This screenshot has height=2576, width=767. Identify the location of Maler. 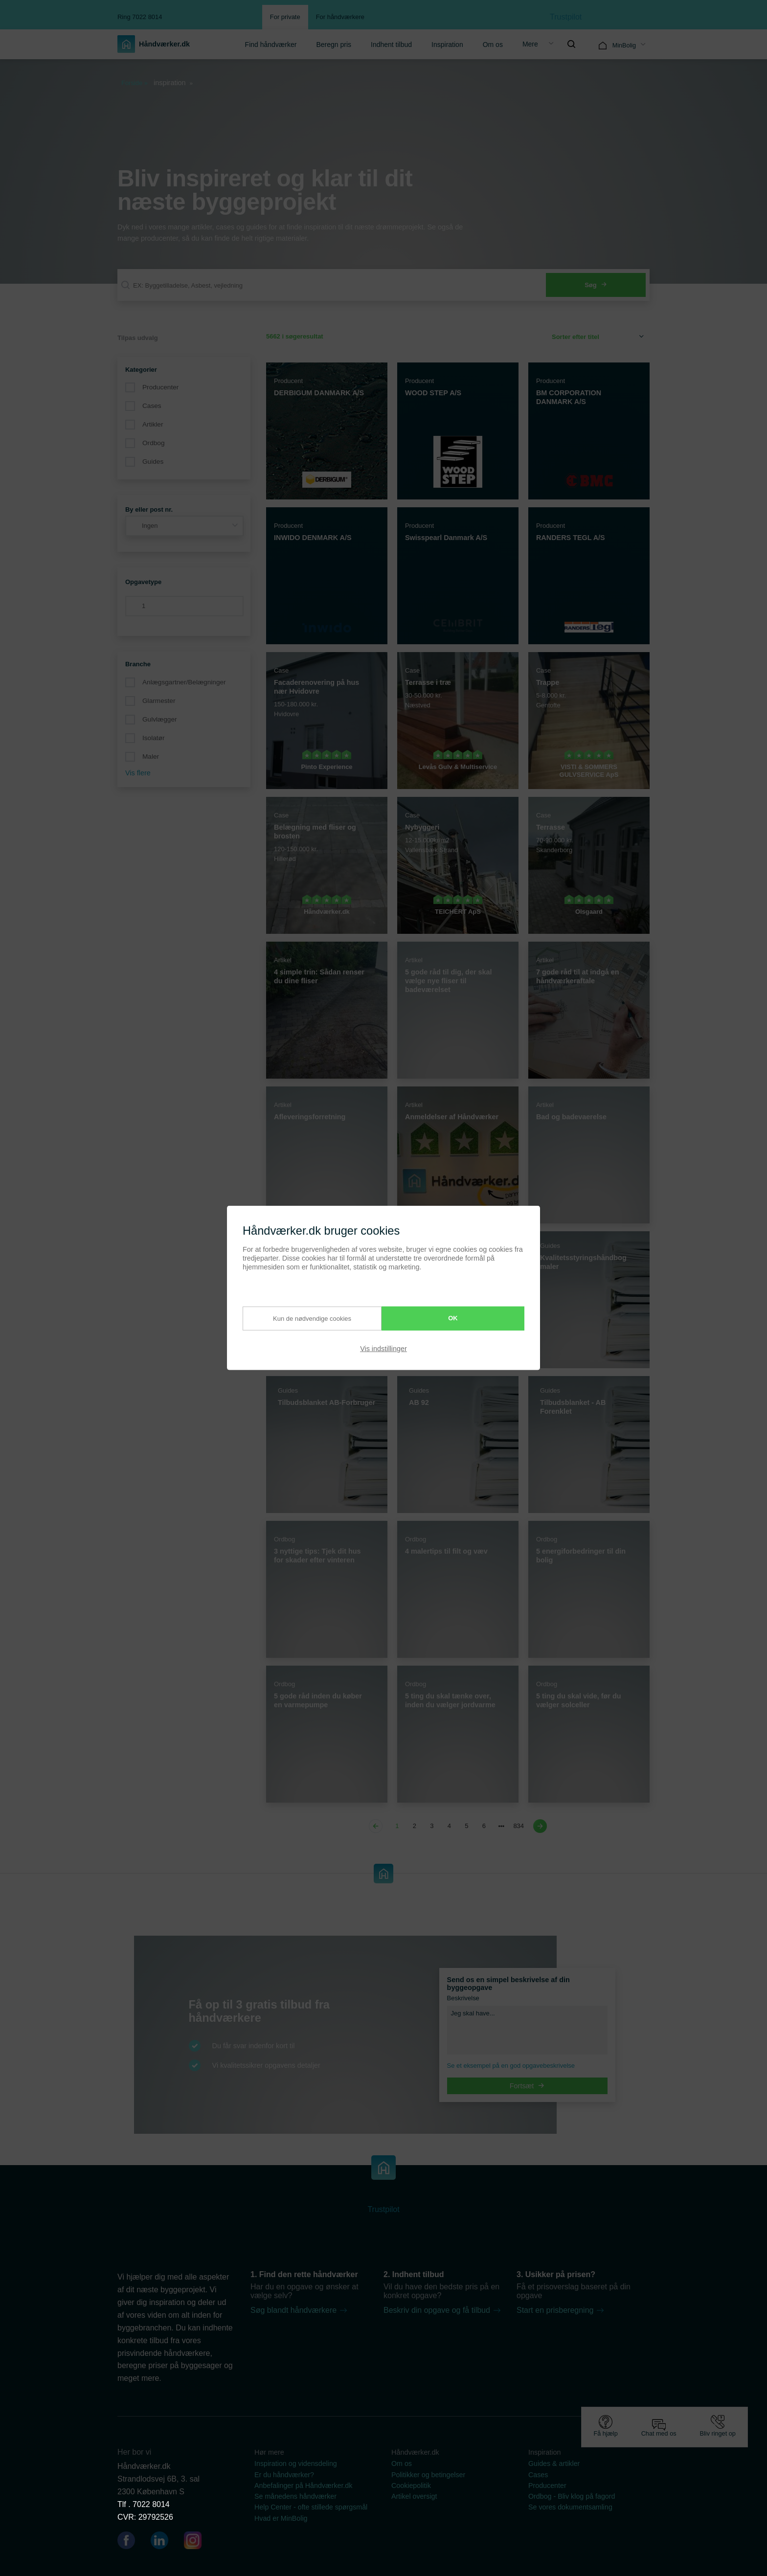
(150, 756).